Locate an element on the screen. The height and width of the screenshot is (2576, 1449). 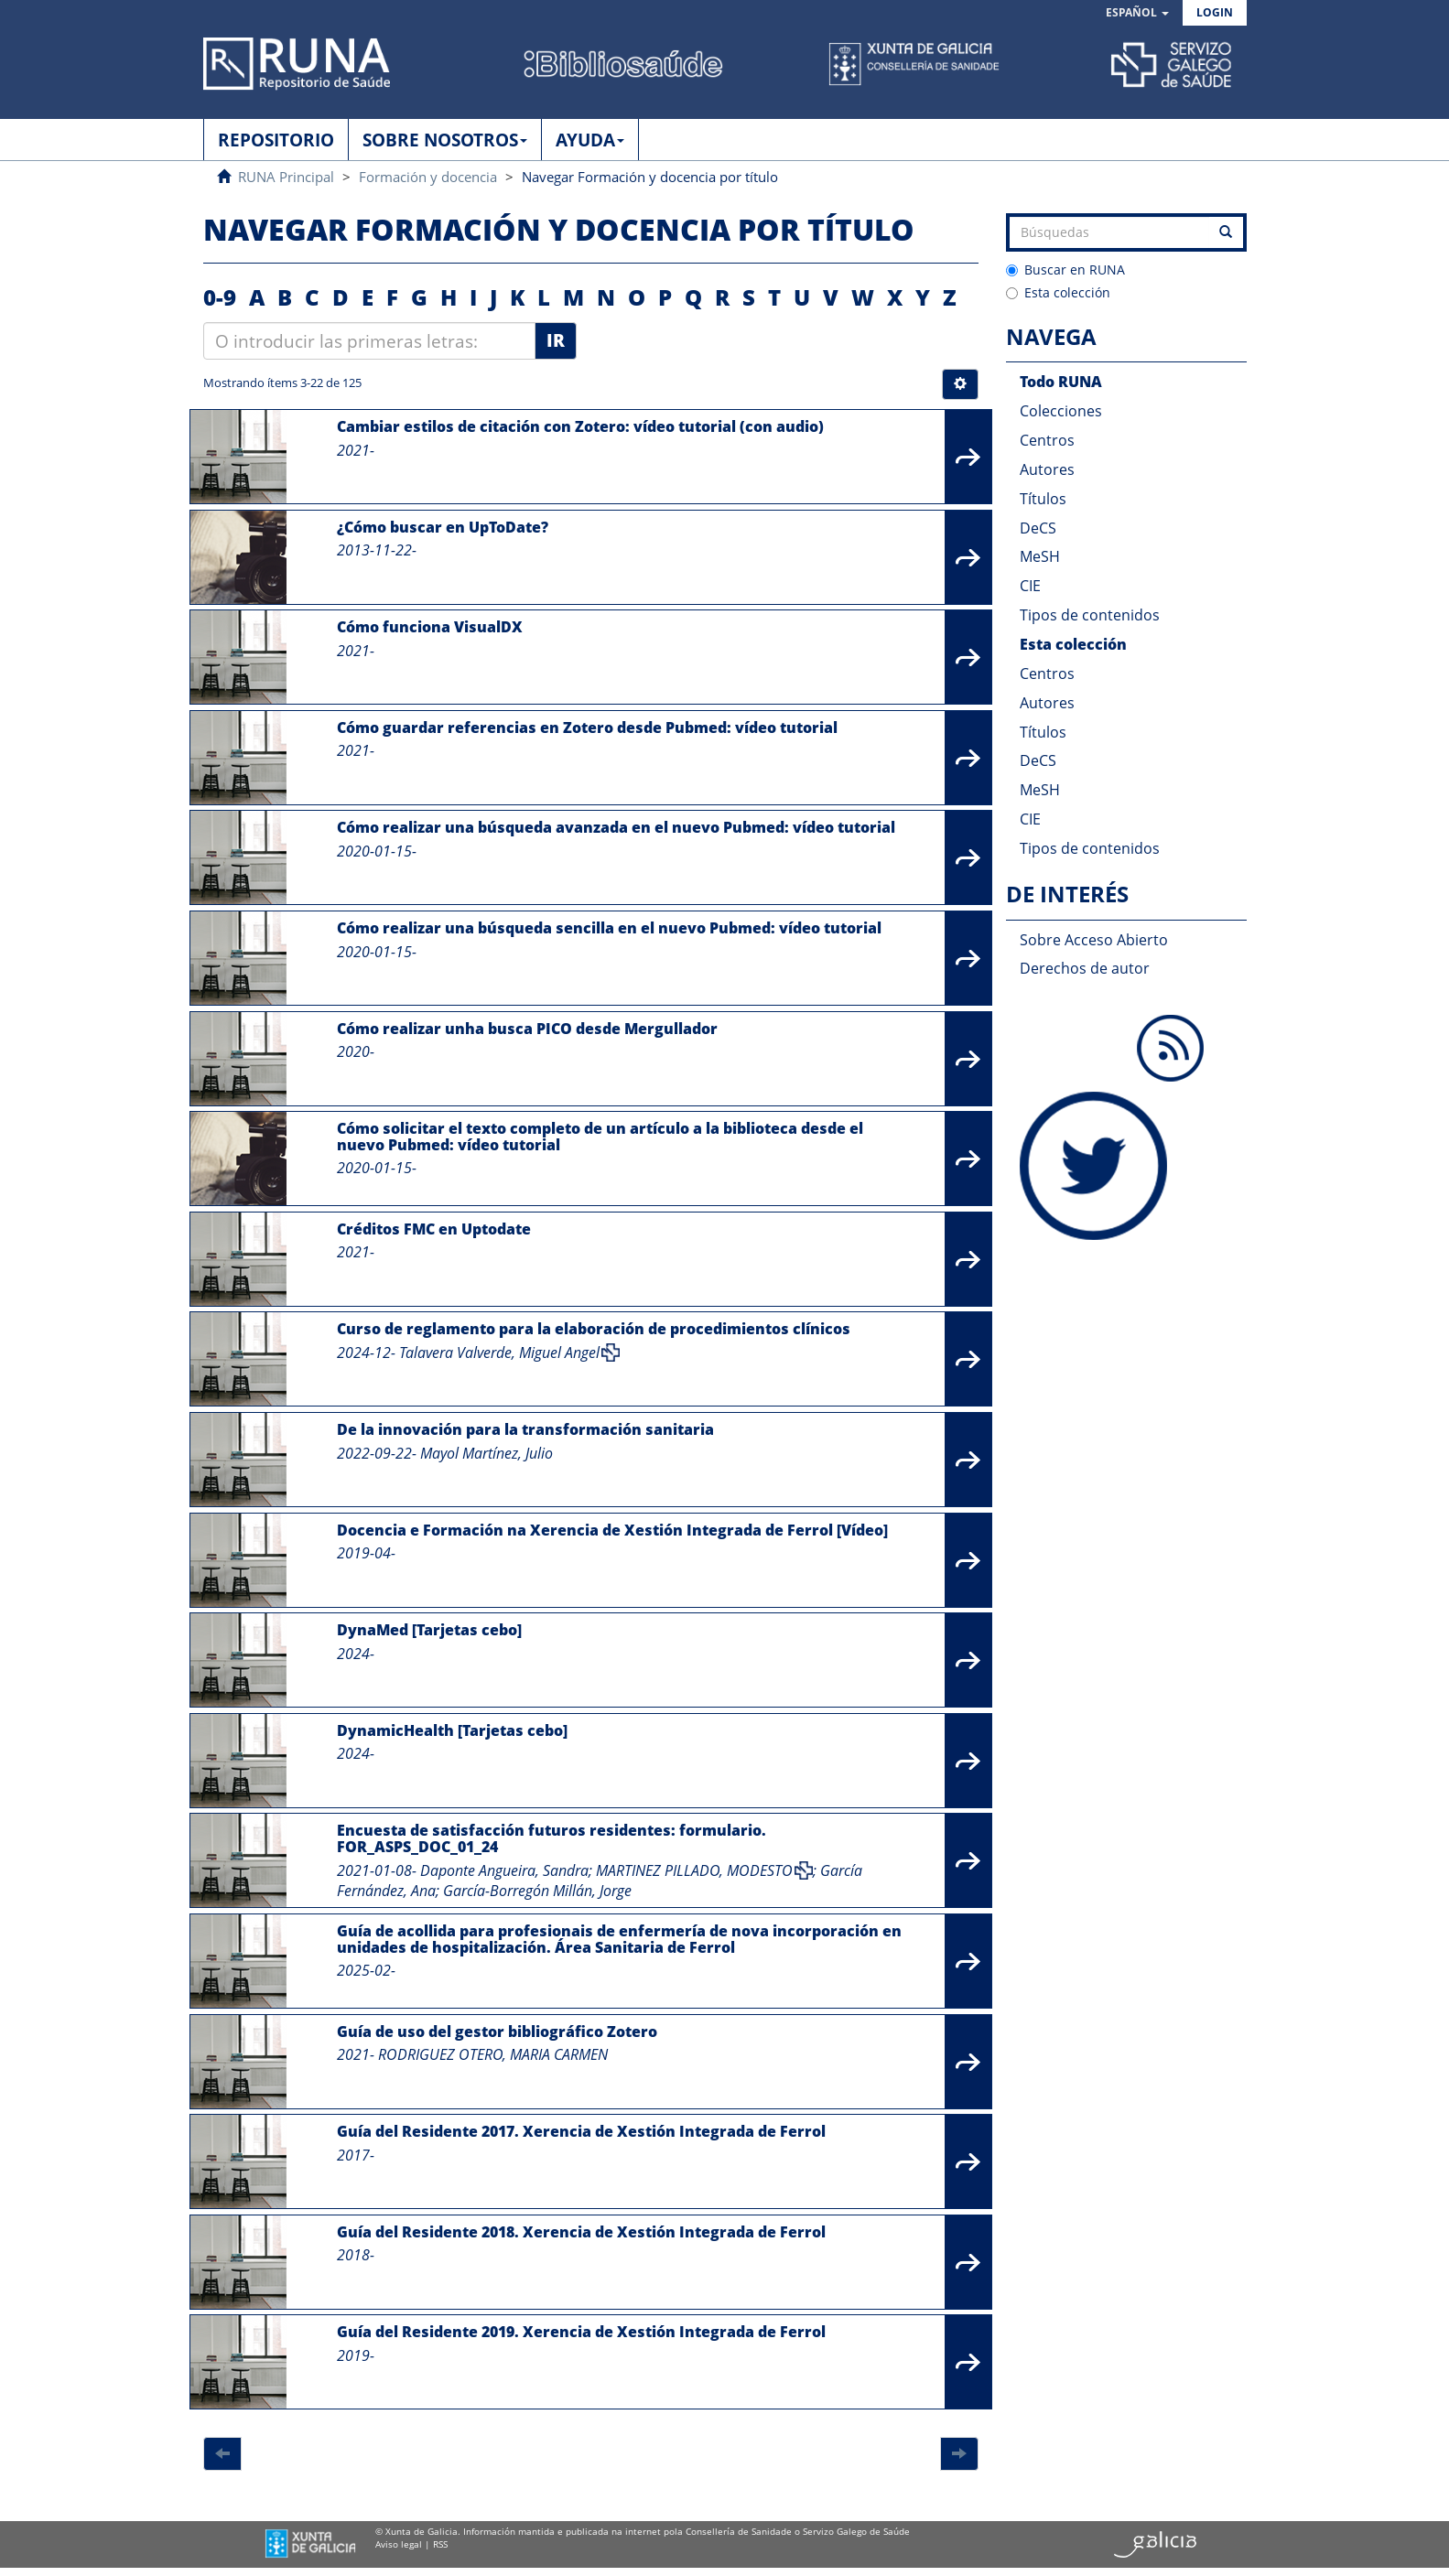
Formación y docencia is located at coordinates (428, 176).